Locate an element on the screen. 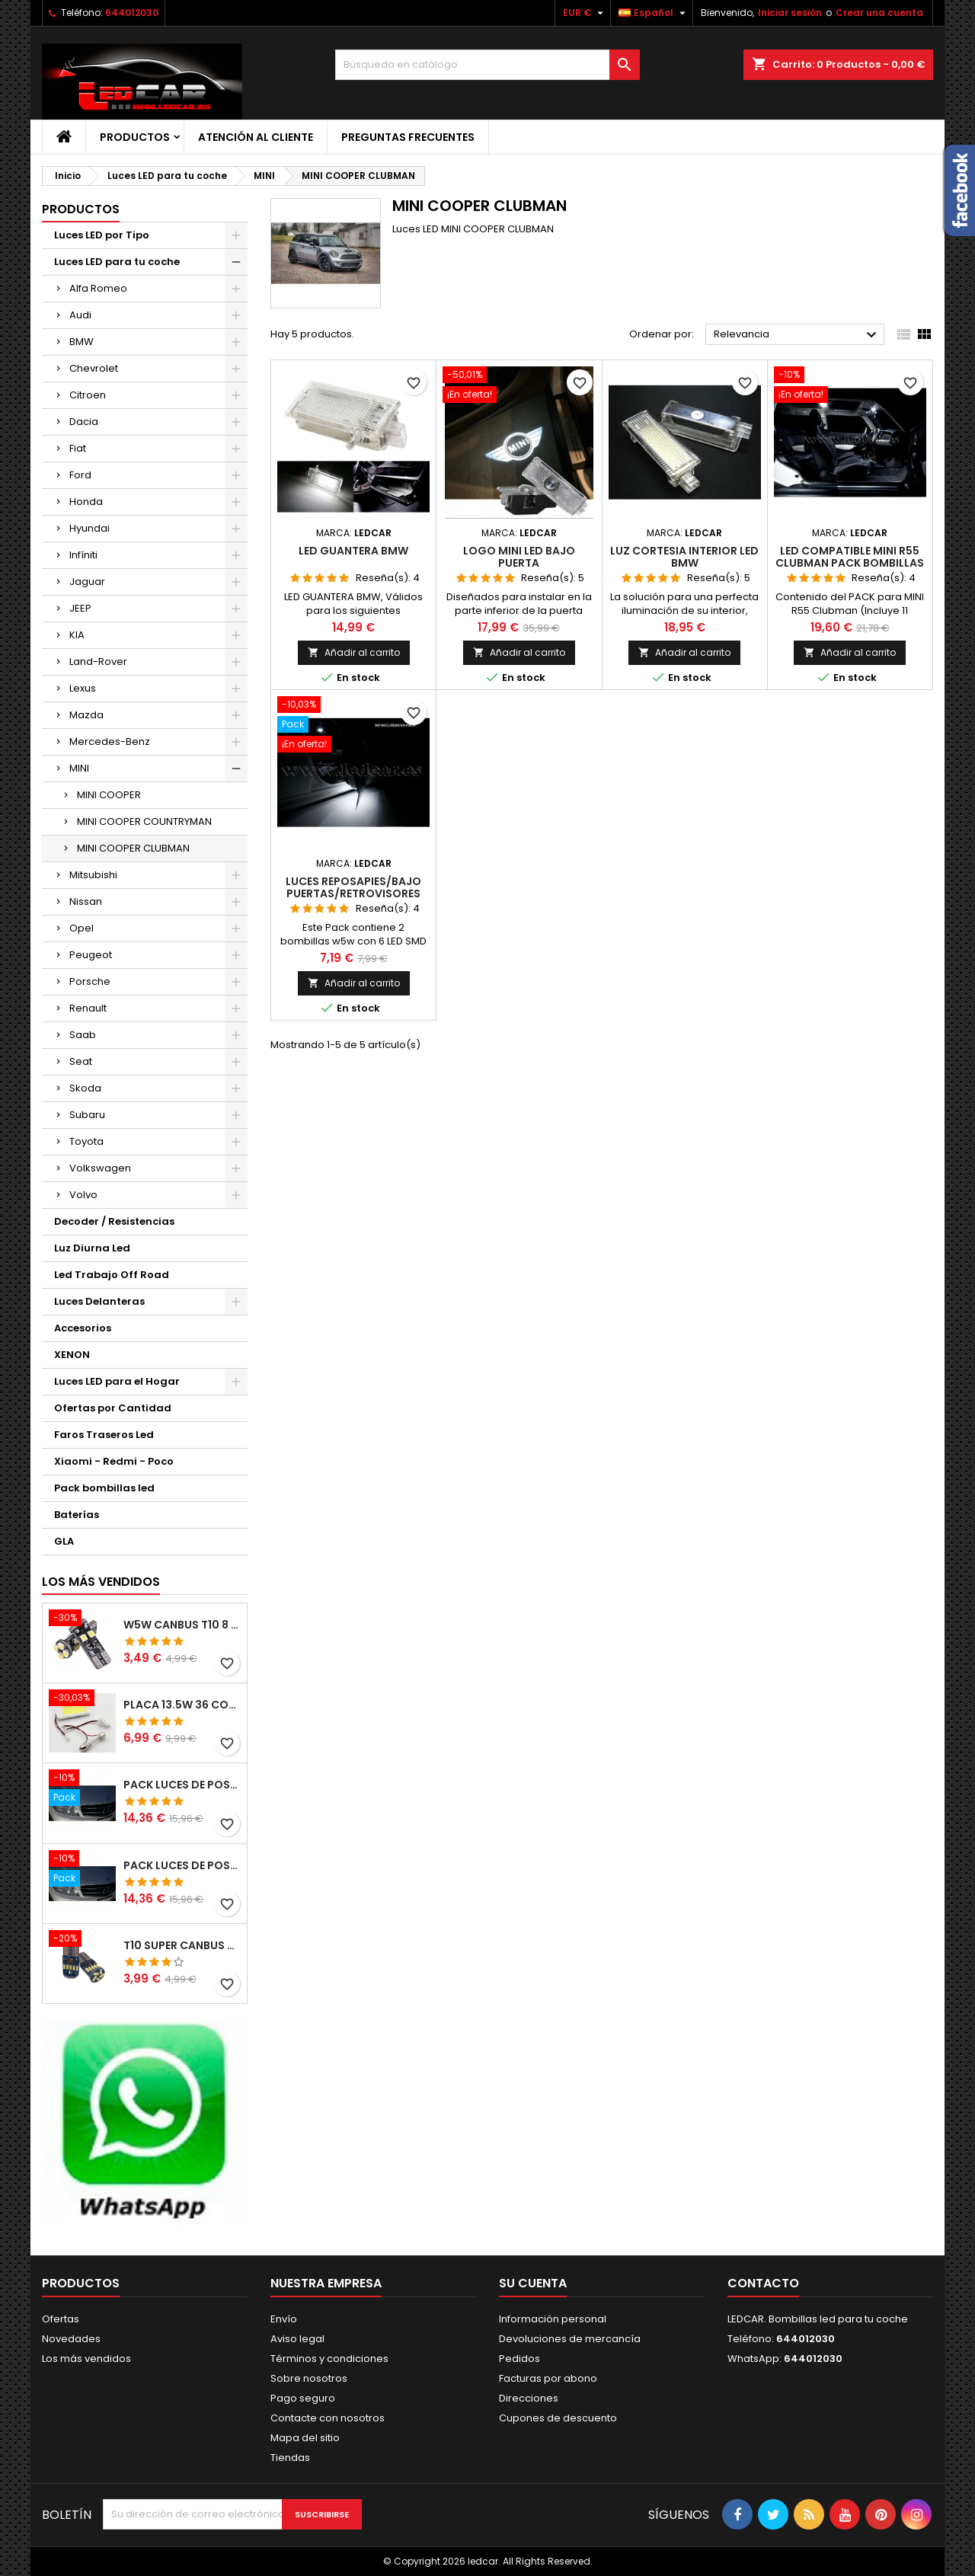 The width and height of the screenshot is (975, 2576). Hyundai is located at coordinates (89, 528).